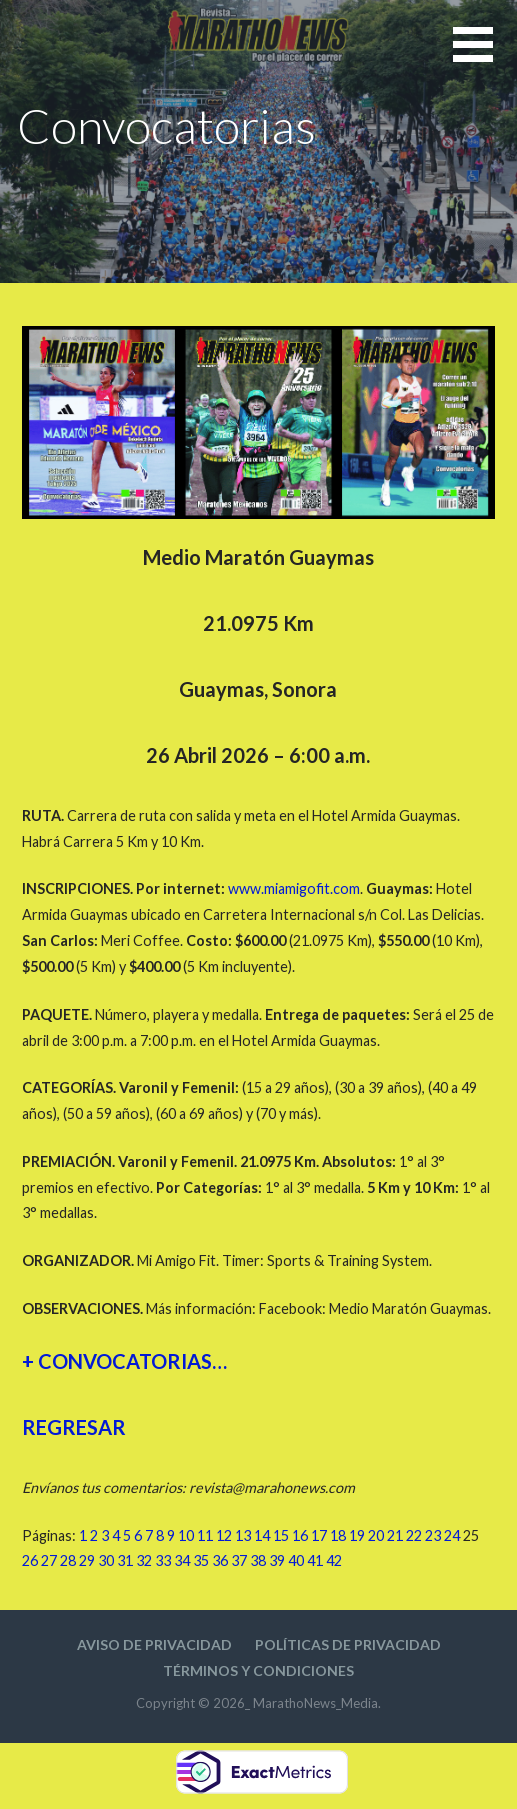 Image resolution: width=517 pixels, height=1809 pixels. Describe the element at coordinates (163, 1560) in the screenshot. I see `33` at that location.